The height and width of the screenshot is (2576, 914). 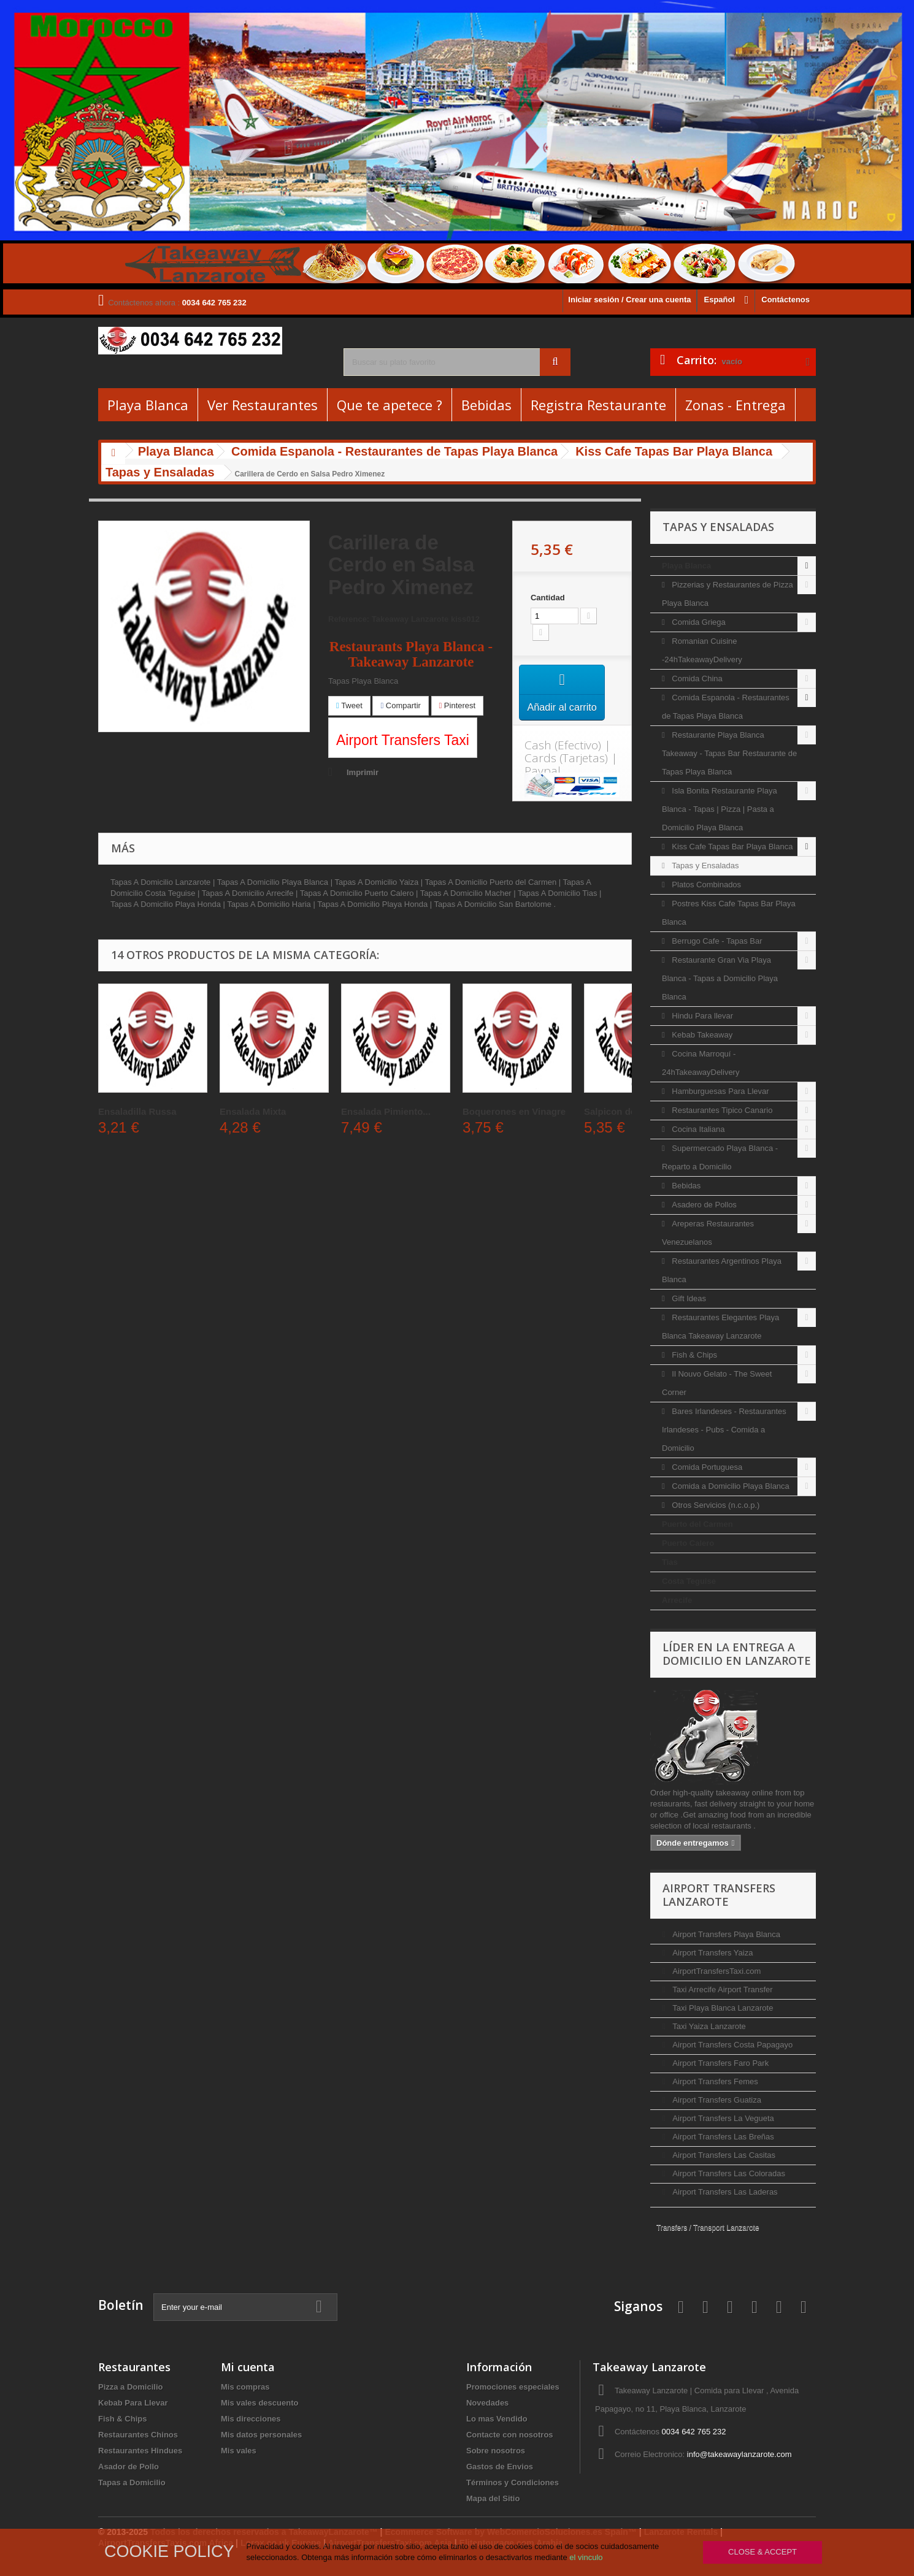 I want to click on Bares Irlandeses - Restaurantes Irlandeses - Pubs - Comida a Domicilio, so click(x=724, y=1430).